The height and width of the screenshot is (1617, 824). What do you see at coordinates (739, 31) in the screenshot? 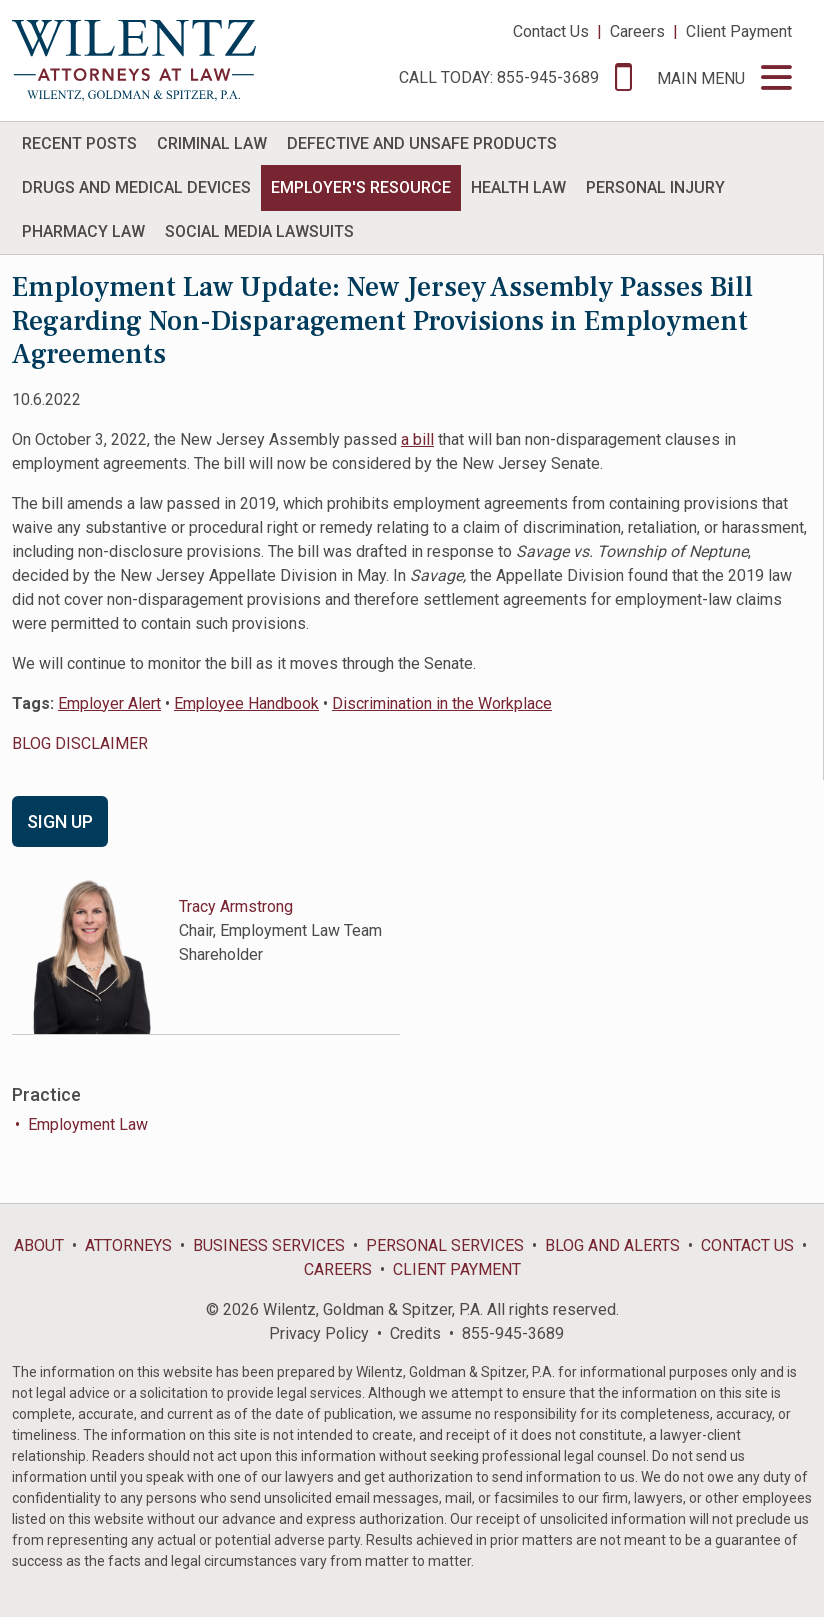
I see `Client Payment` at bounding box center [739, 31].